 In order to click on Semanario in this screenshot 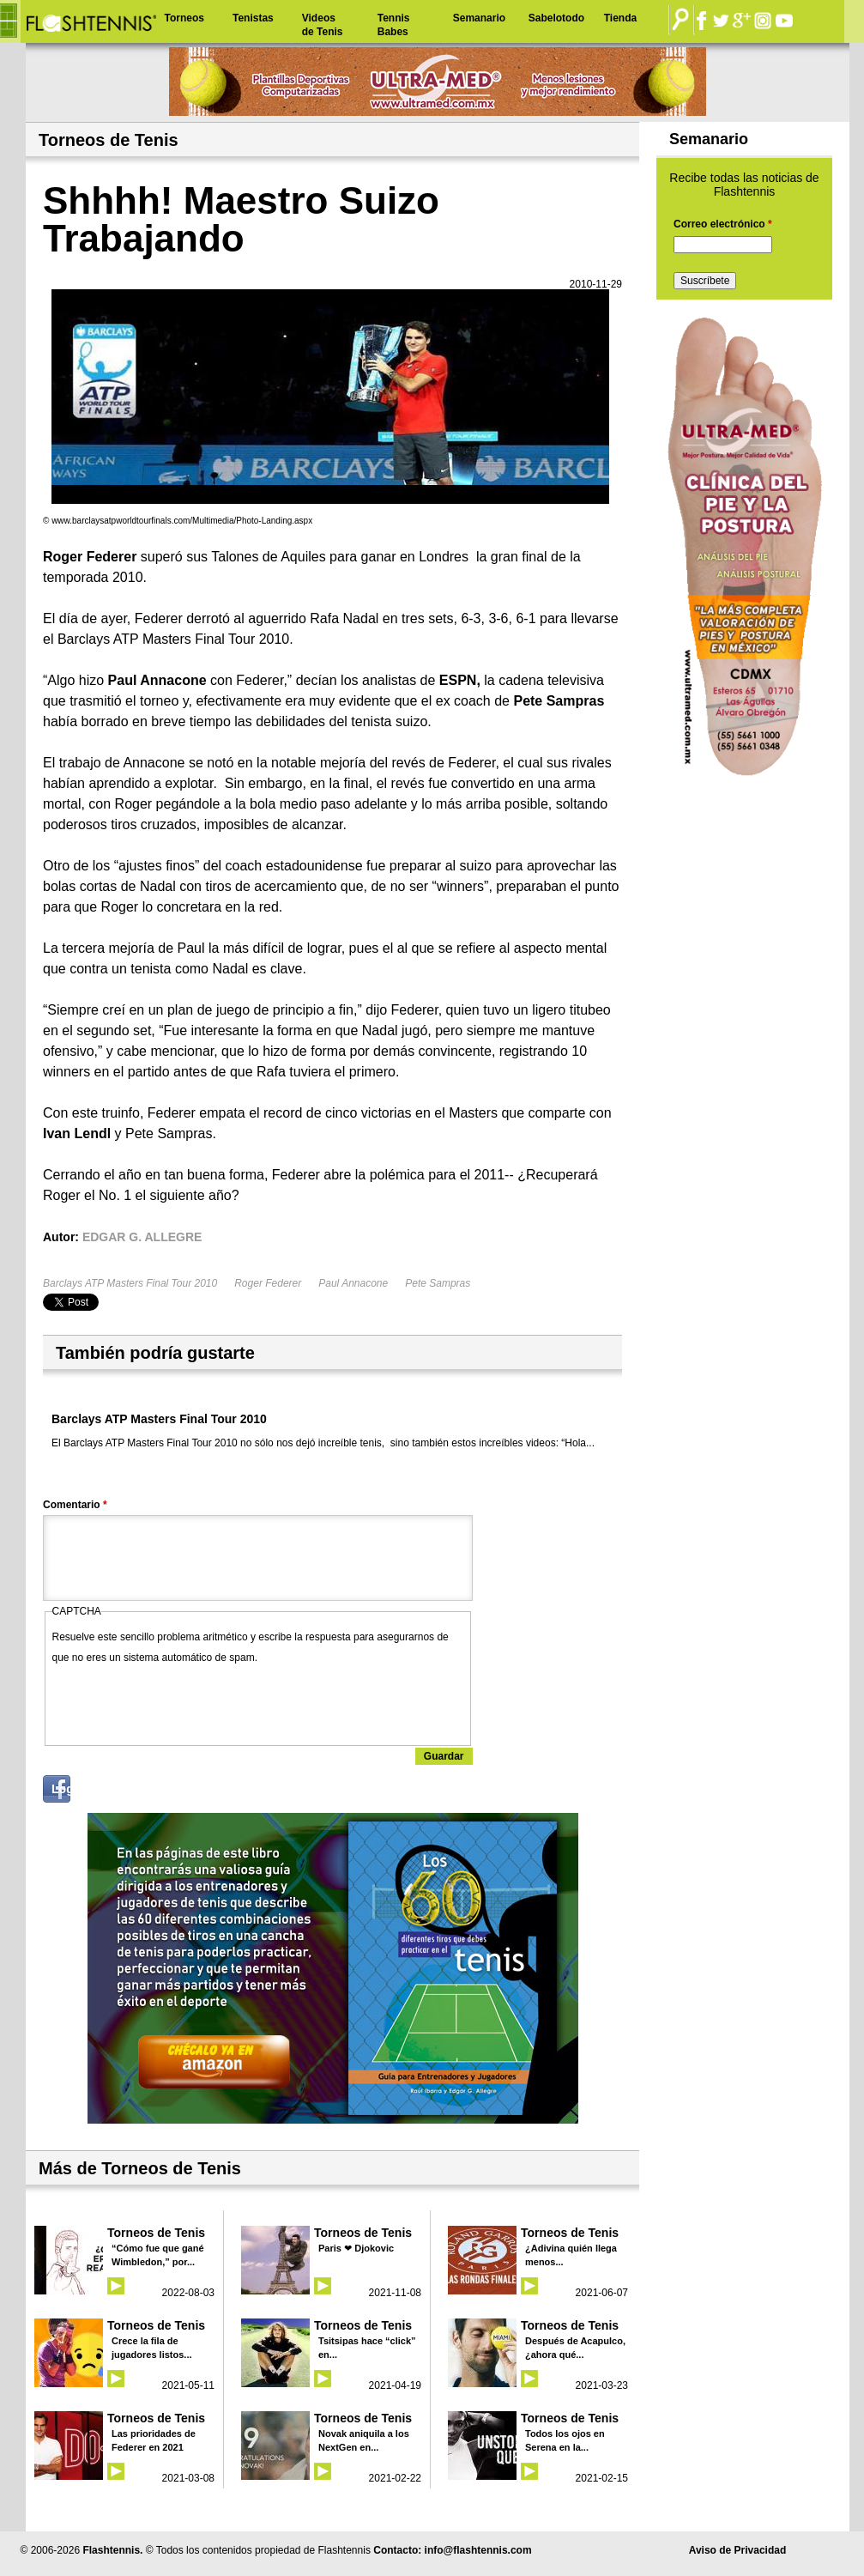, I will do `click(479, 18)`.